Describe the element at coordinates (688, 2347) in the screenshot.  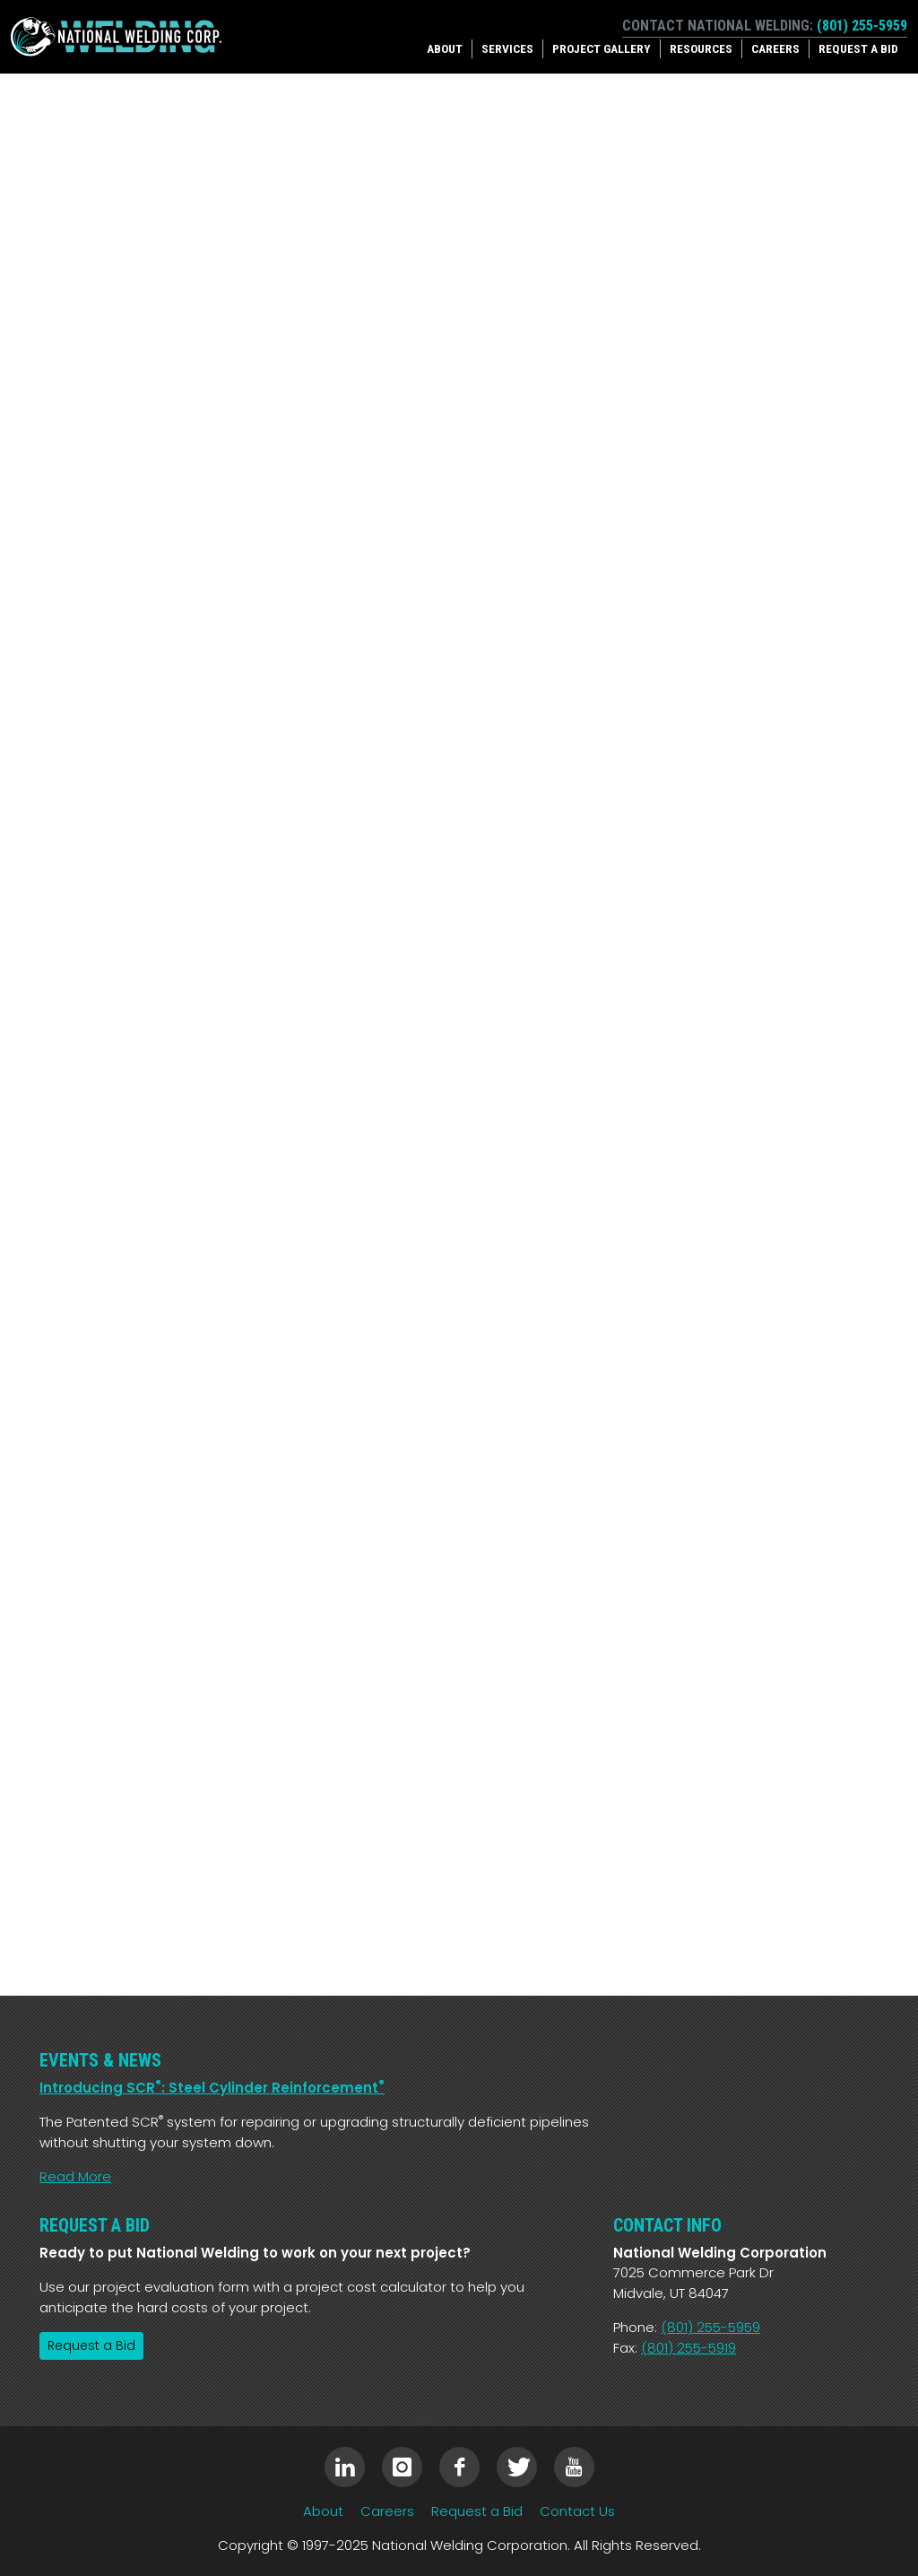
I see `(801) 255-5919` at that location.